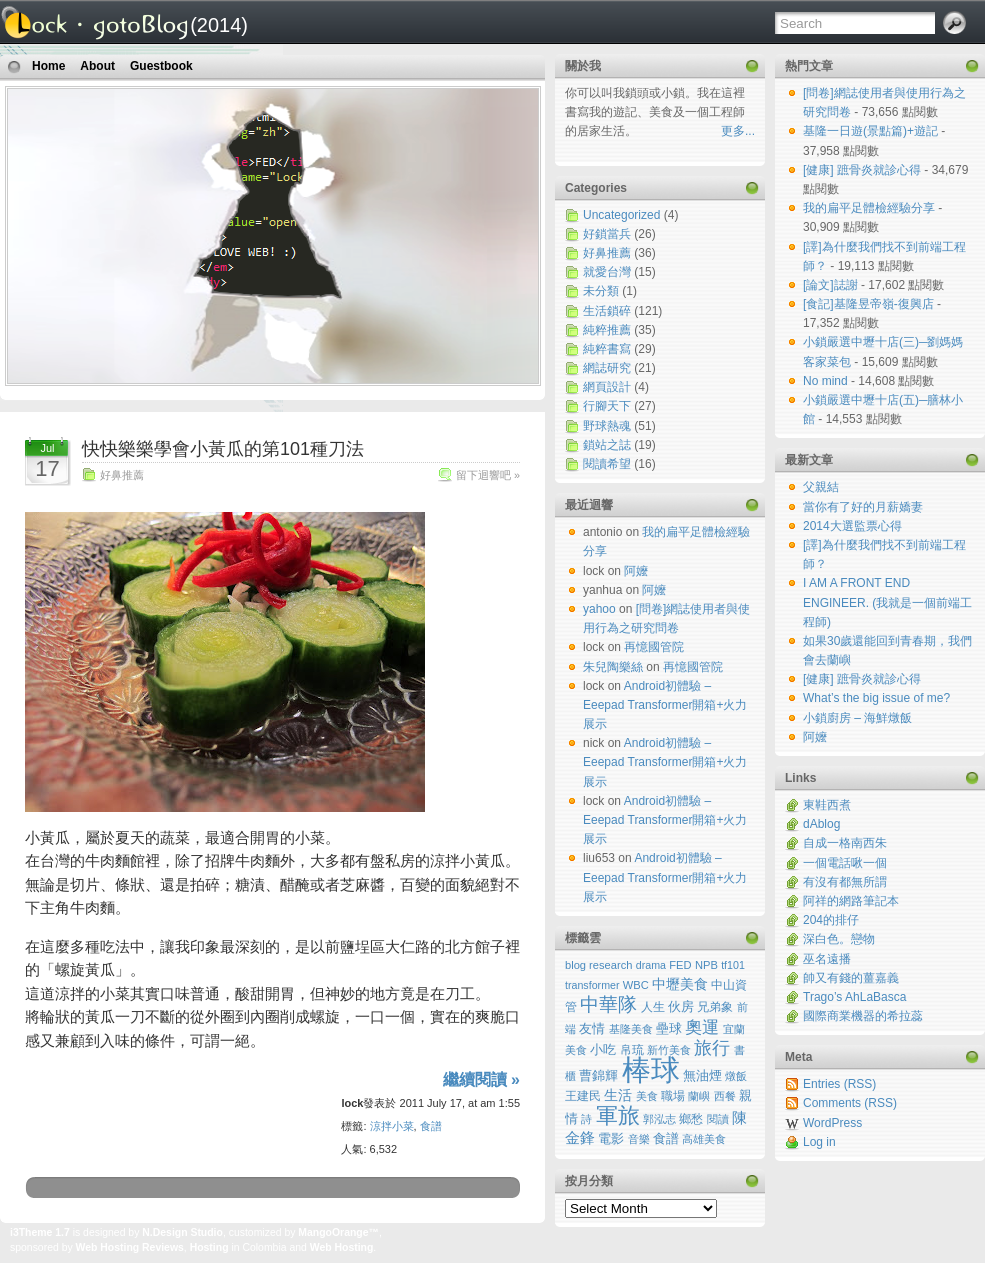  Describe the element at coordinates (601, 291) in the screenshot. I see `未分類` at that location.